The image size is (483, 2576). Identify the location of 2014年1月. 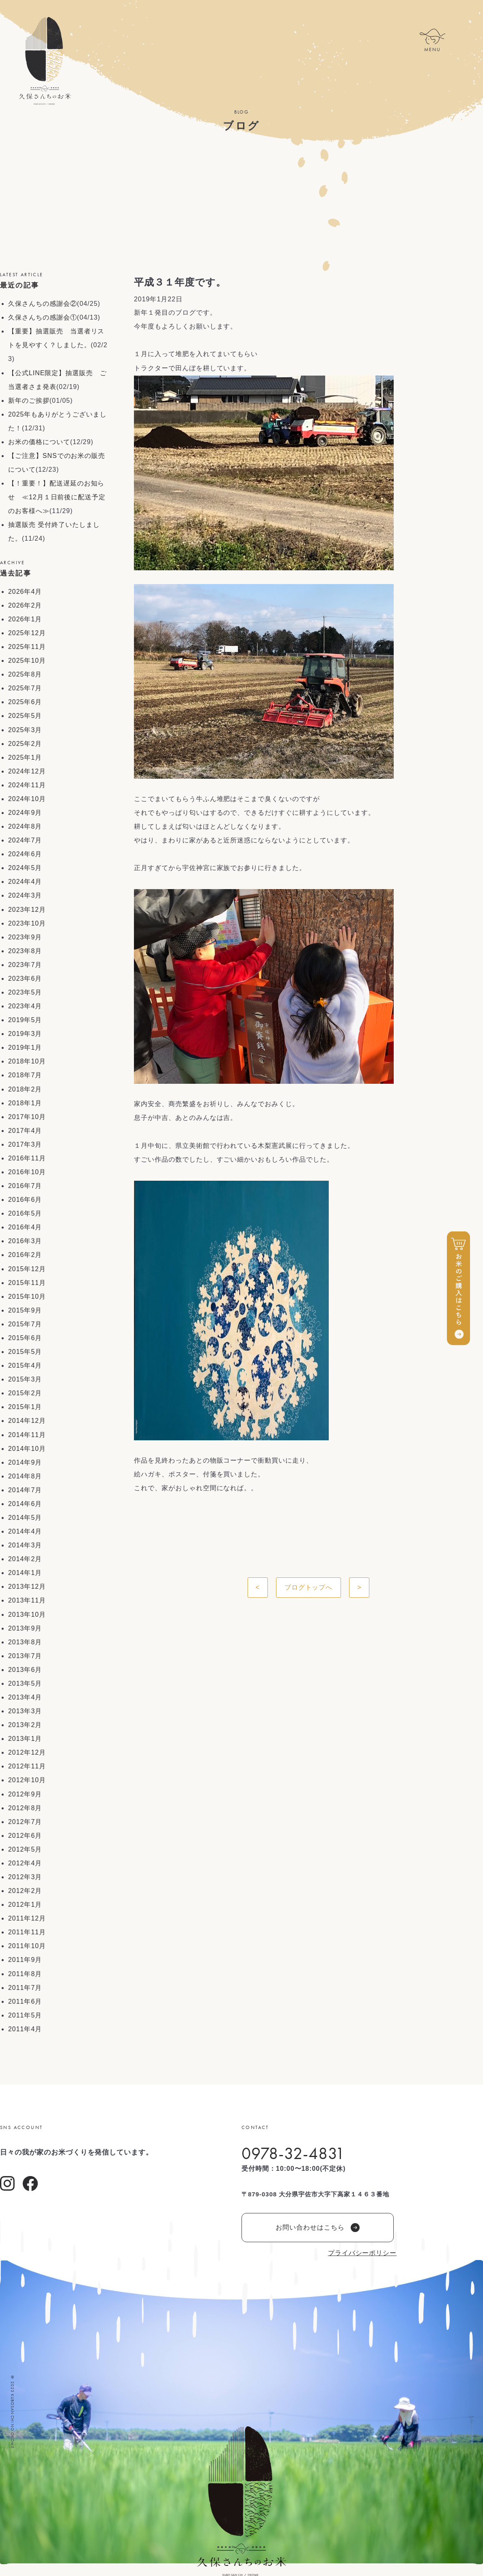
(25, 1572).